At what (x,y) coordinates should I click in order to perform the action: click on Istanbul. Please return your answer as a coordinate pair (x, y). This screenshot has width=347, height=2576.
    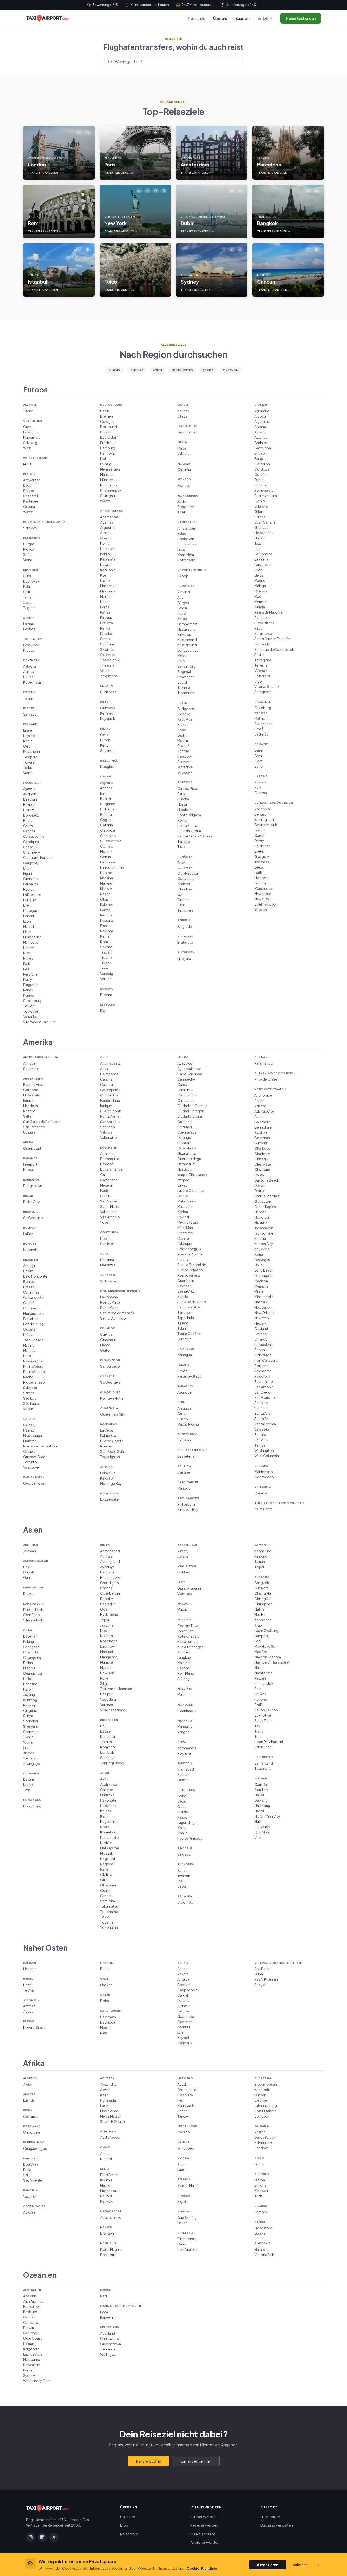
    Looking at the image, I should click on (183, 2027).